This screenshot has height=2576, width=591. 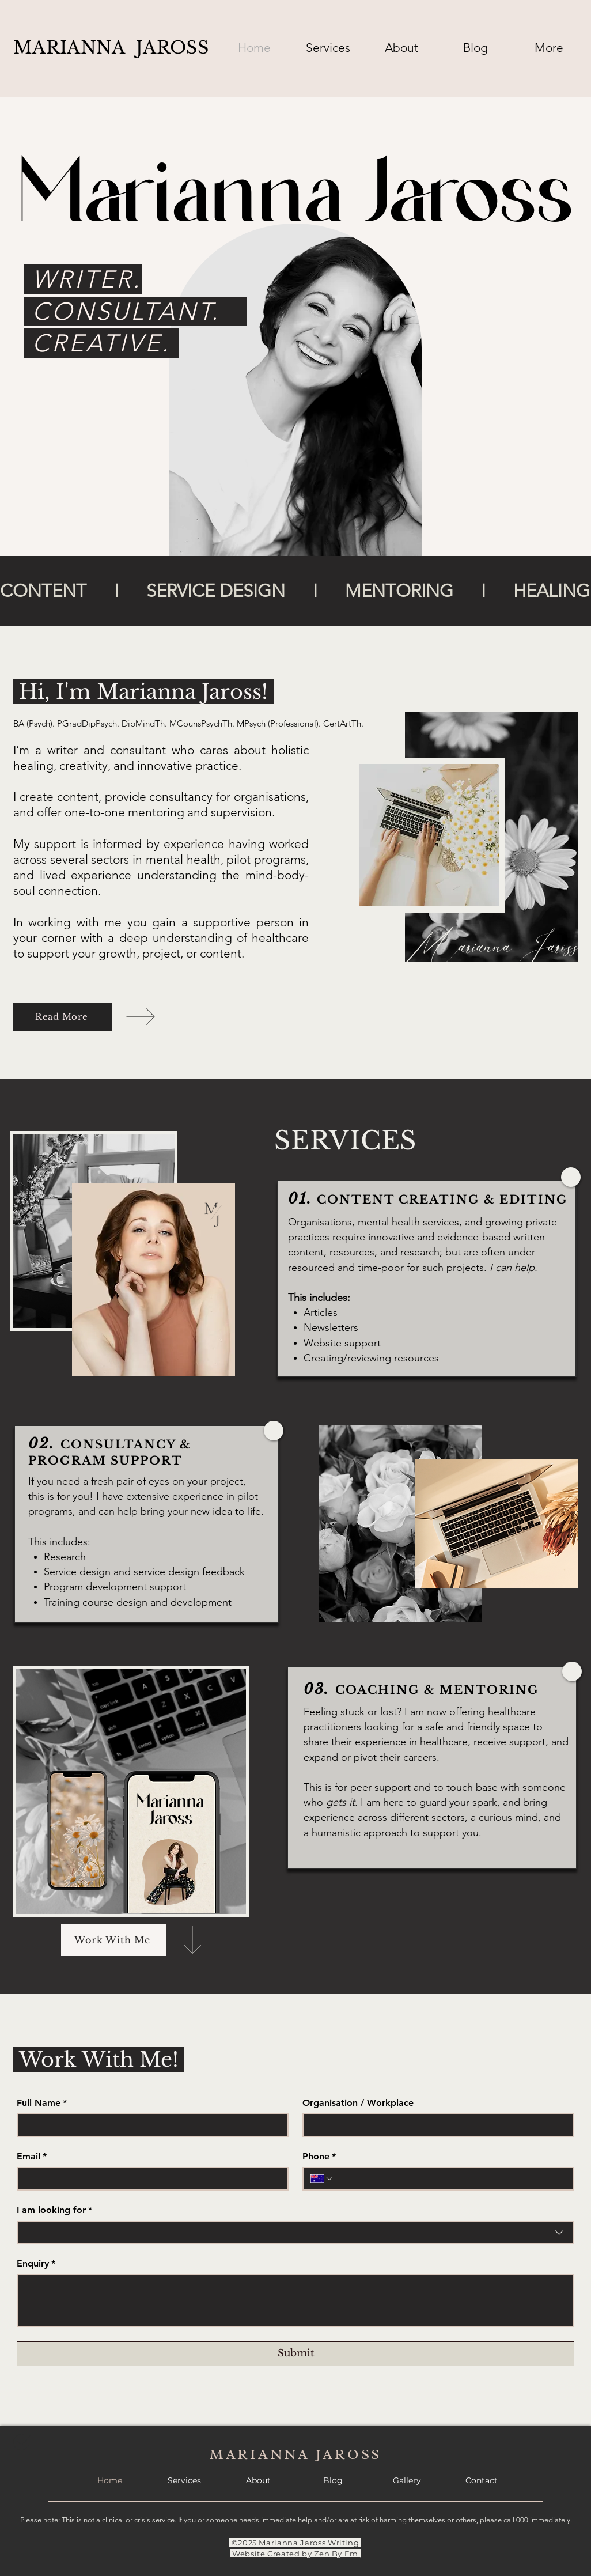 What do you see at coordinates (149, 2125) in the screenshot?
I see `[Full Name]` at bounding box center [149, 2125].